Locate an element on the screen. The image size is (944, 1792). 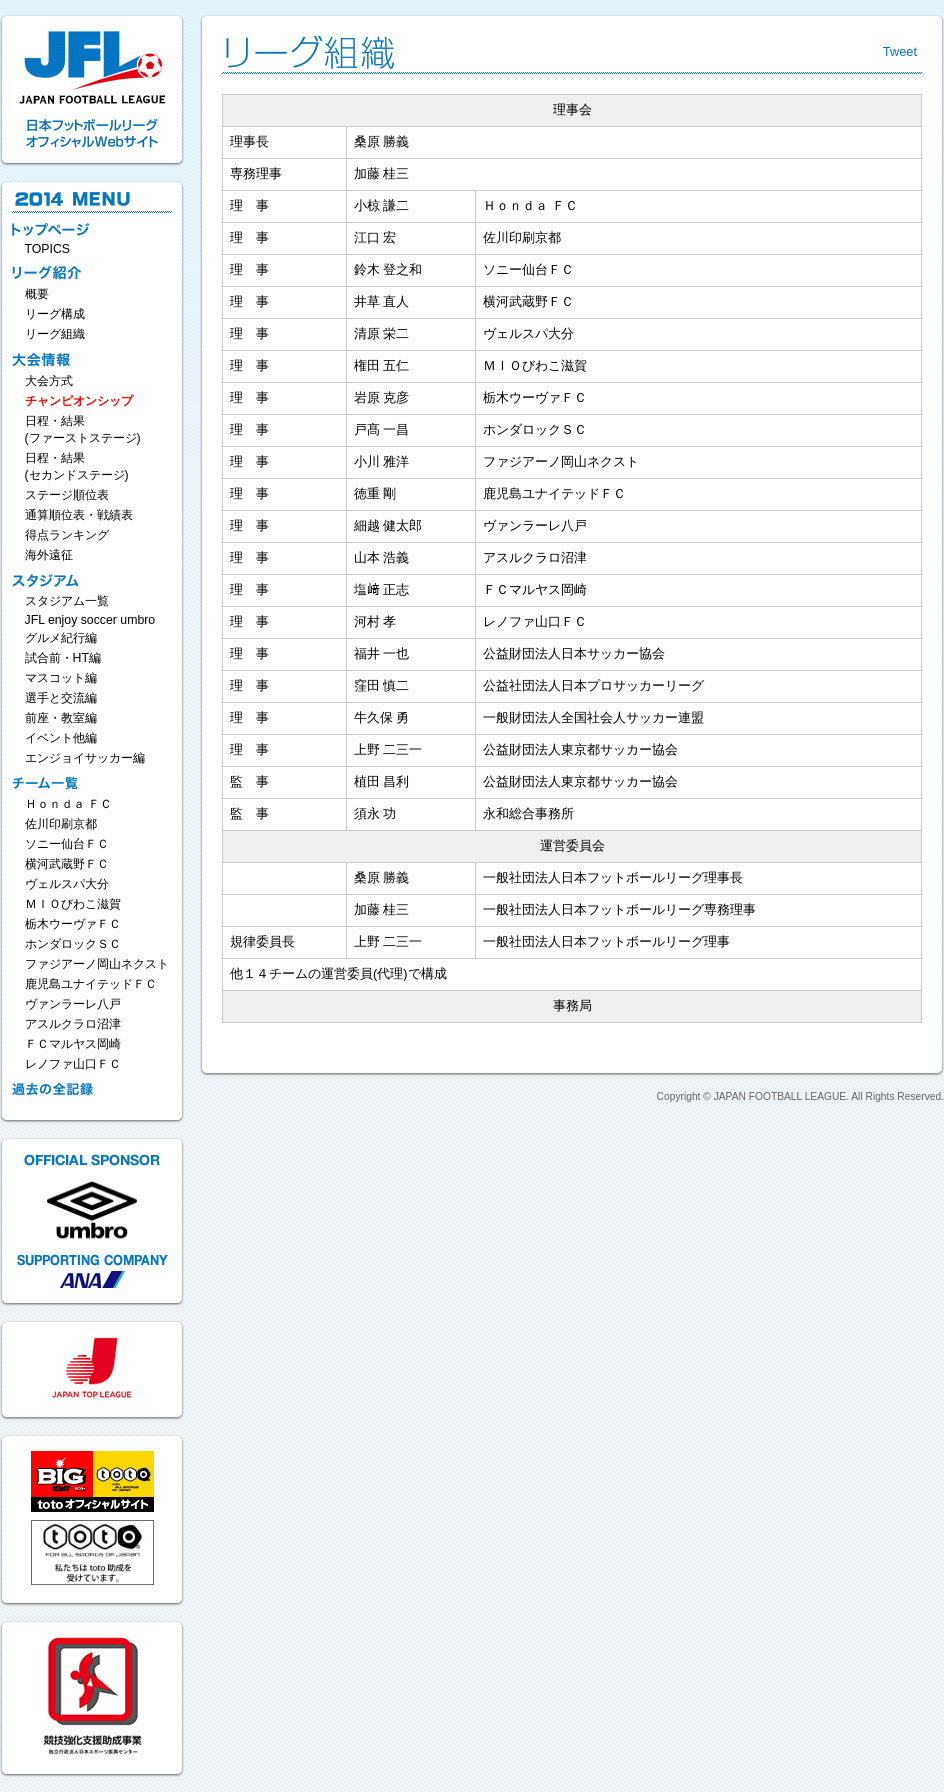
選手と交流編 is located at coordinates (61, 698).